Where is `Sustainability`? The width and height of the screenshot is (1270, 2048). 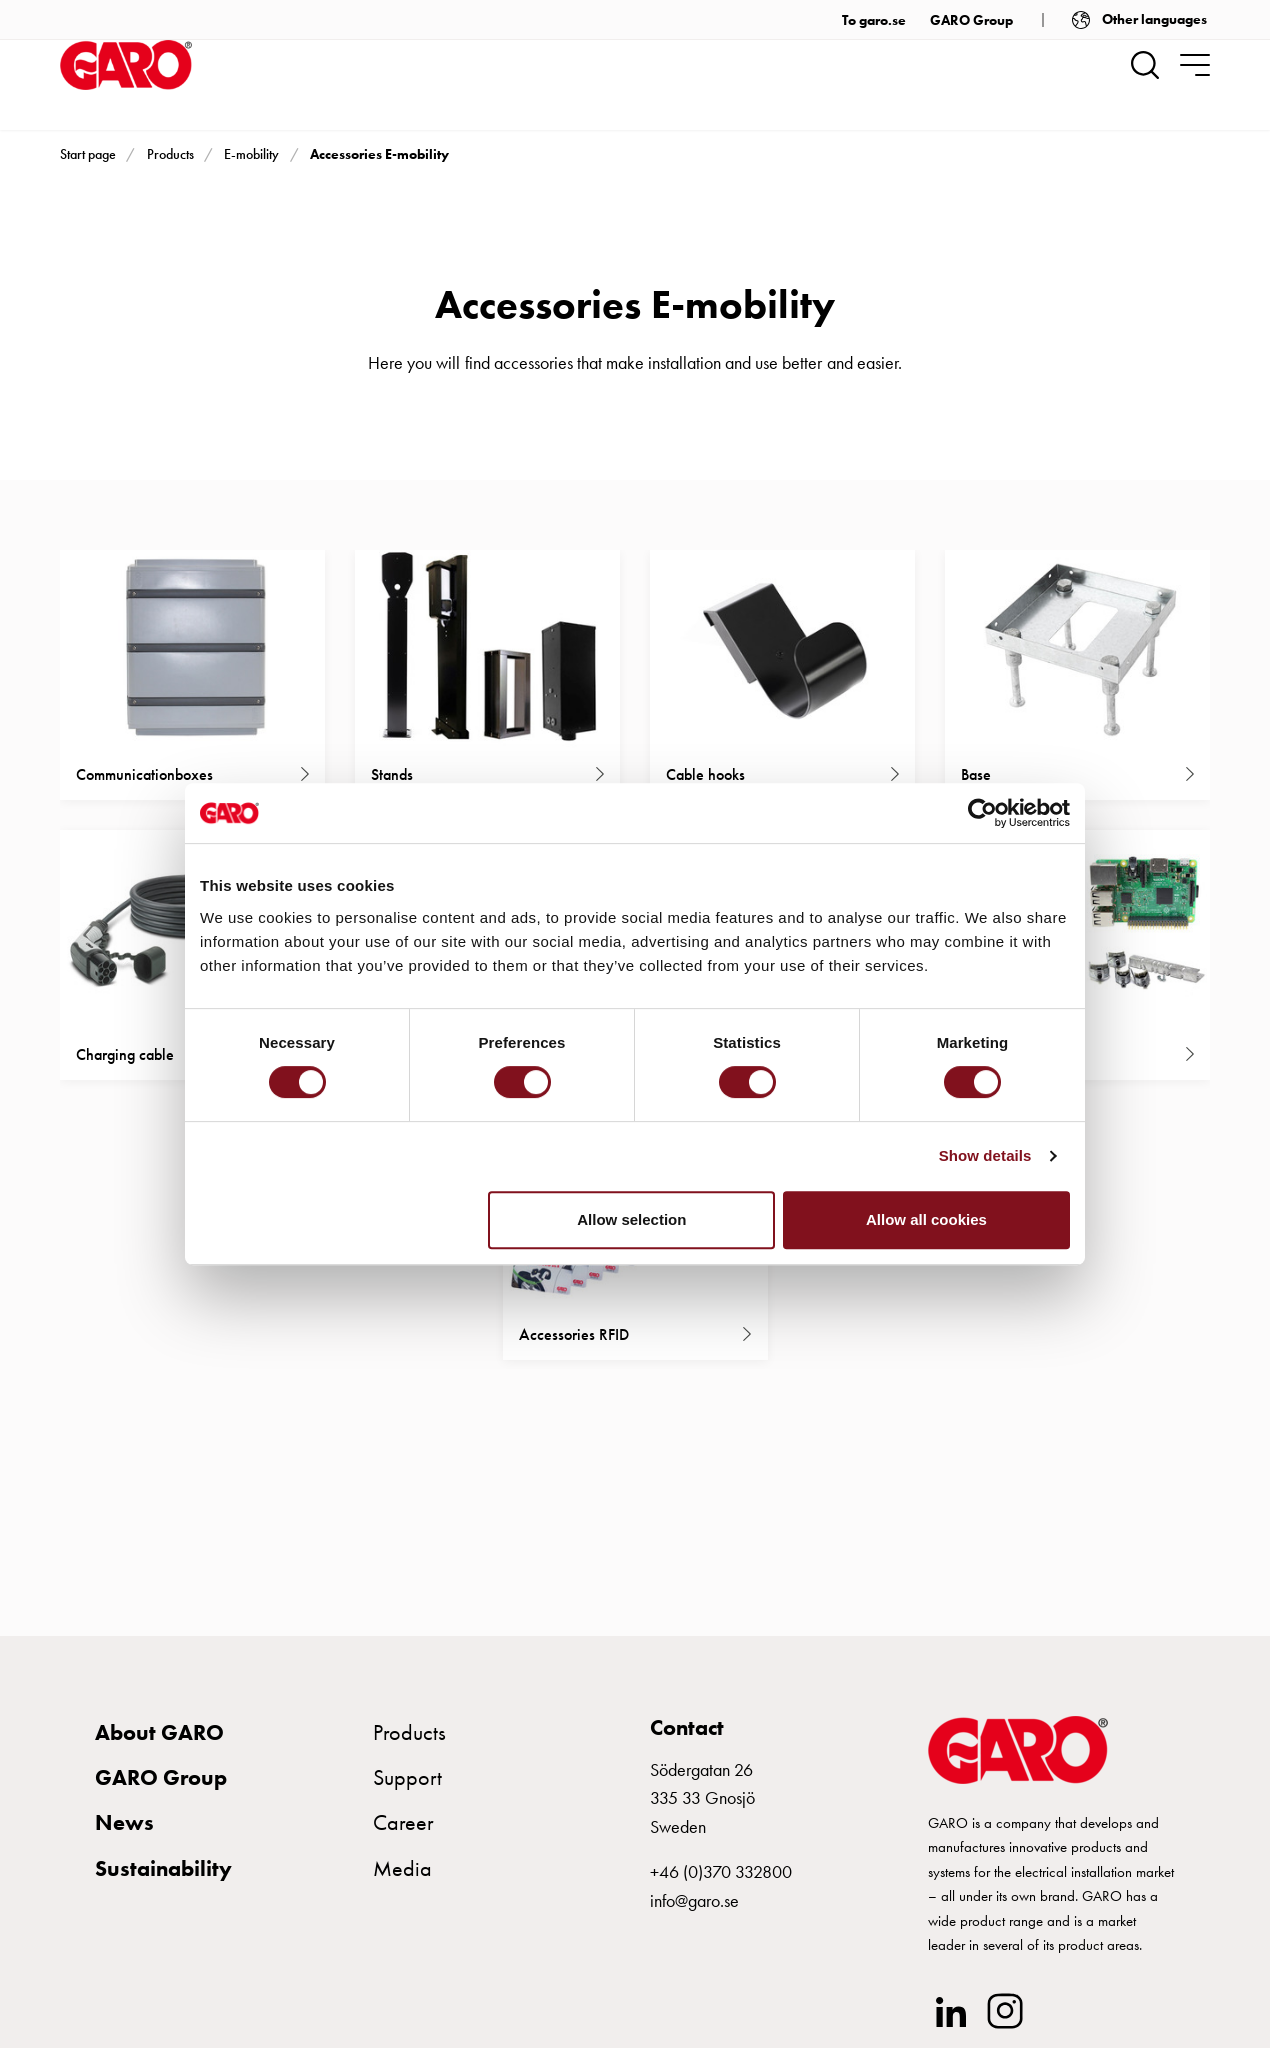 Sustainability is located at coordinates (163, 1876).